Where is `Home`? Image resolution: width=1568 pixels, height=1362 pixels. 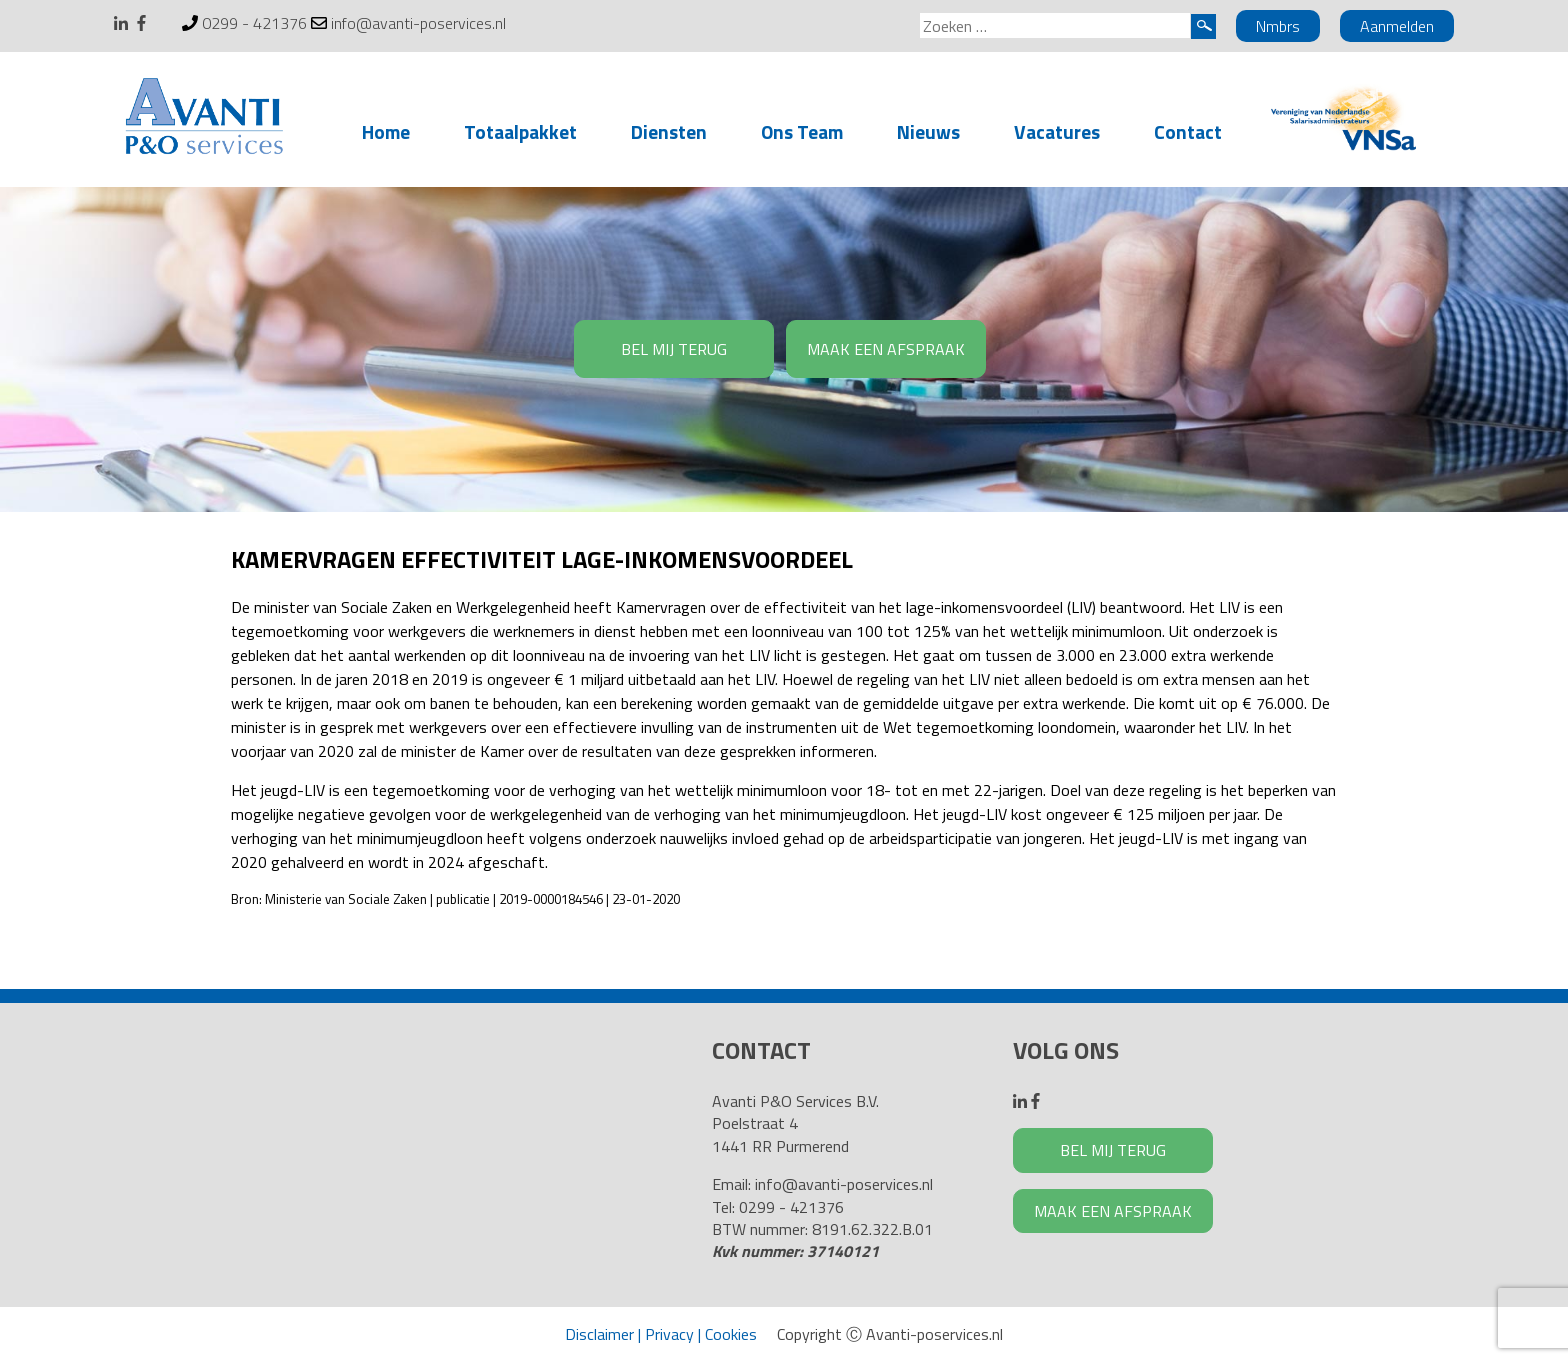
Home is located at coordinates (386, 131).